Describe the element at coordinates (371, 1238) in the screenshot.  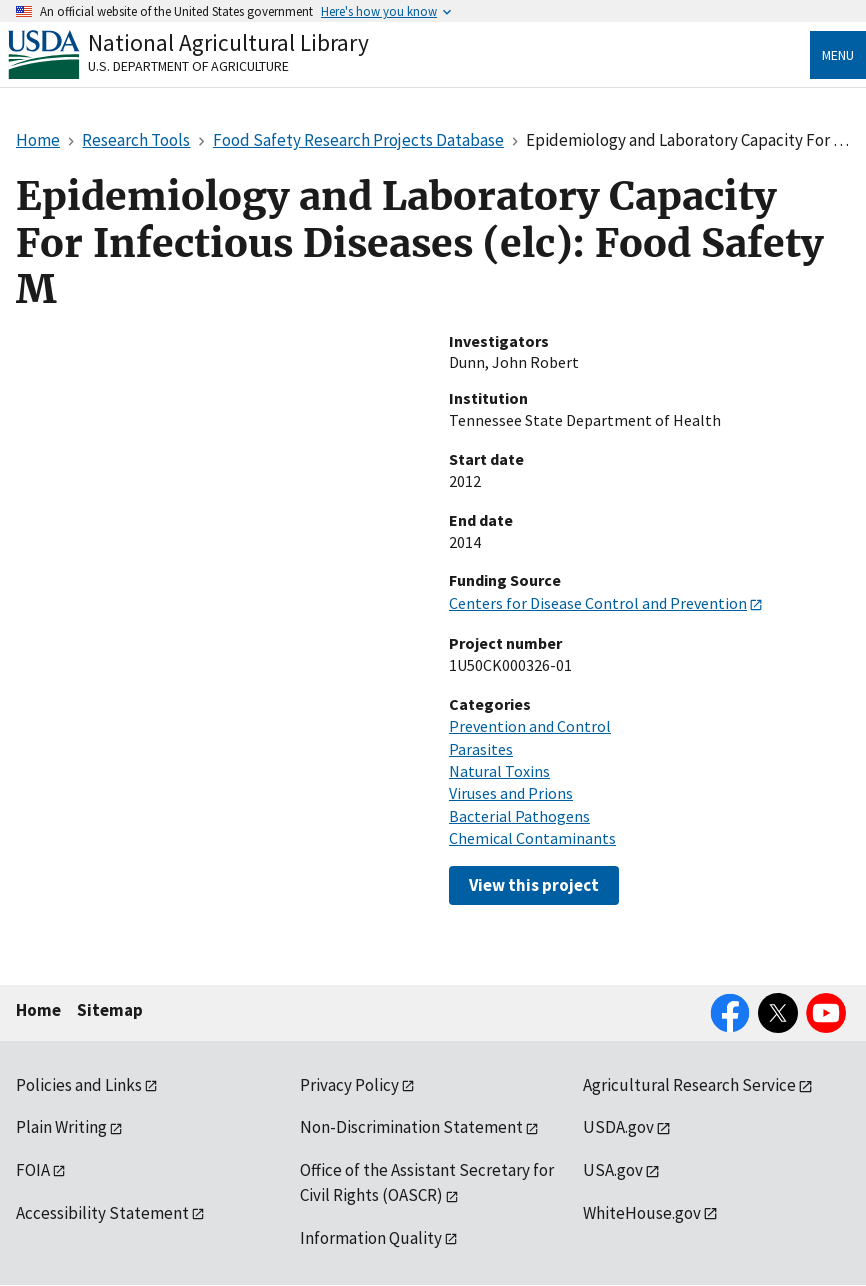
I see `Information Quality` at that location.